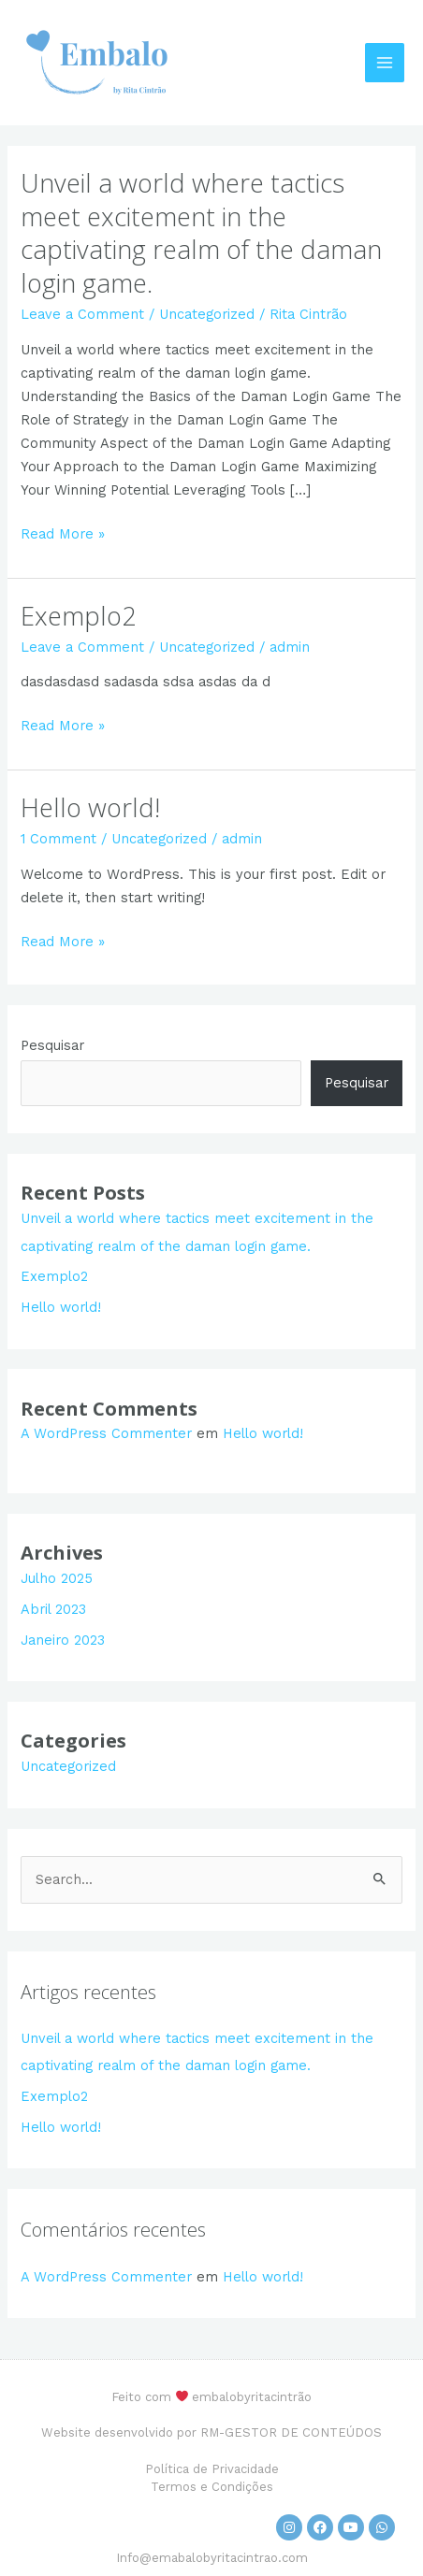 The image size is (423, 2576). What do you see at coordinates (63, 1640) in the screenshot?
I see `Janeiro 2023` at bounding box center [63, 1640].